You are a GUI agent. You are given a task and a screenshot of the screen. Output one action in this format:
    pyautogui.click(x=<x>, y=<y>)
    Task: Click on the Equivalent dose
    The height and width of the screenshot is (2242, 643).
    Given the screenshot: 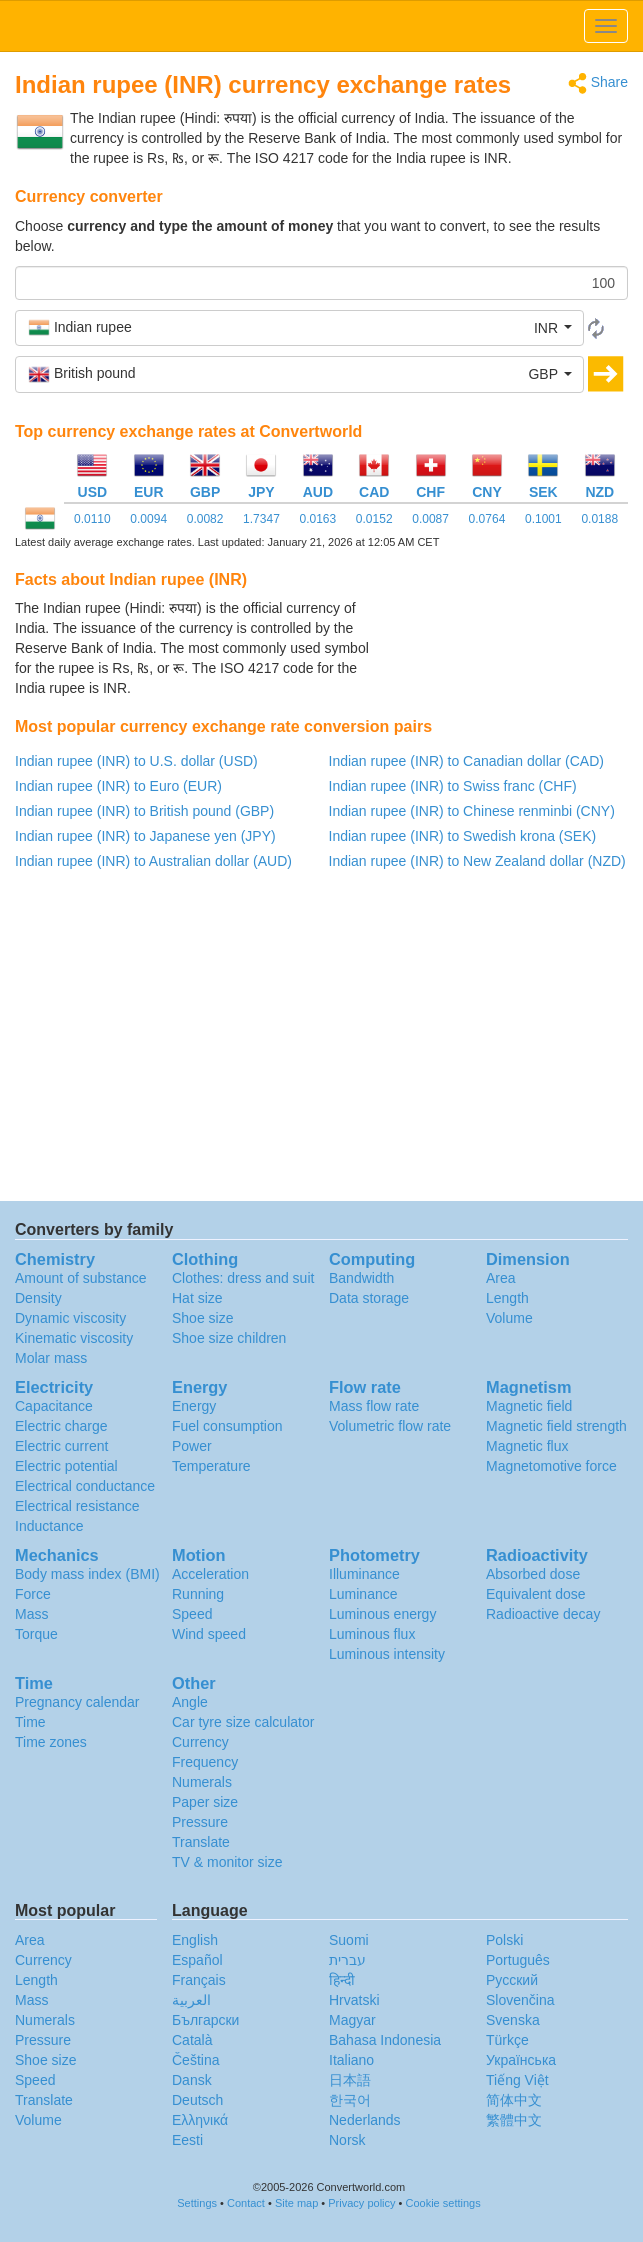 What is the action you would take?
    pyautogui.click(x=536, y=1594)
    